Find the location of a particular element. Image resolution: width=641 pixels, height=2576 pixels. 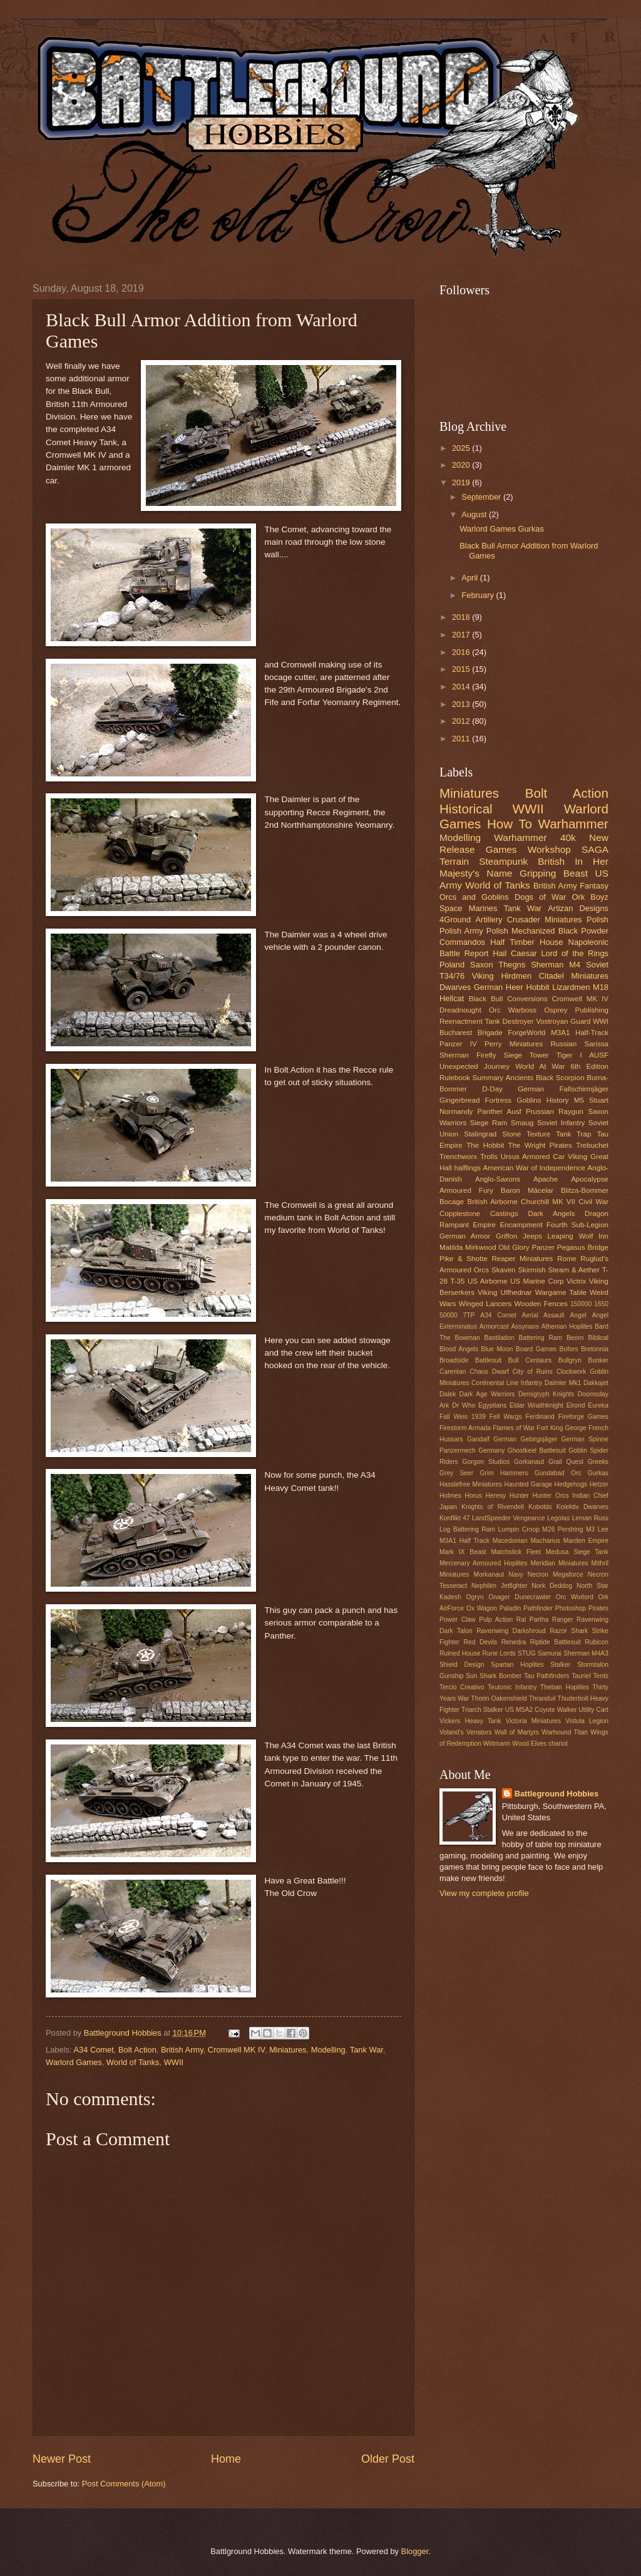

Tercio Creativo is located at coordinates (461, 1687).